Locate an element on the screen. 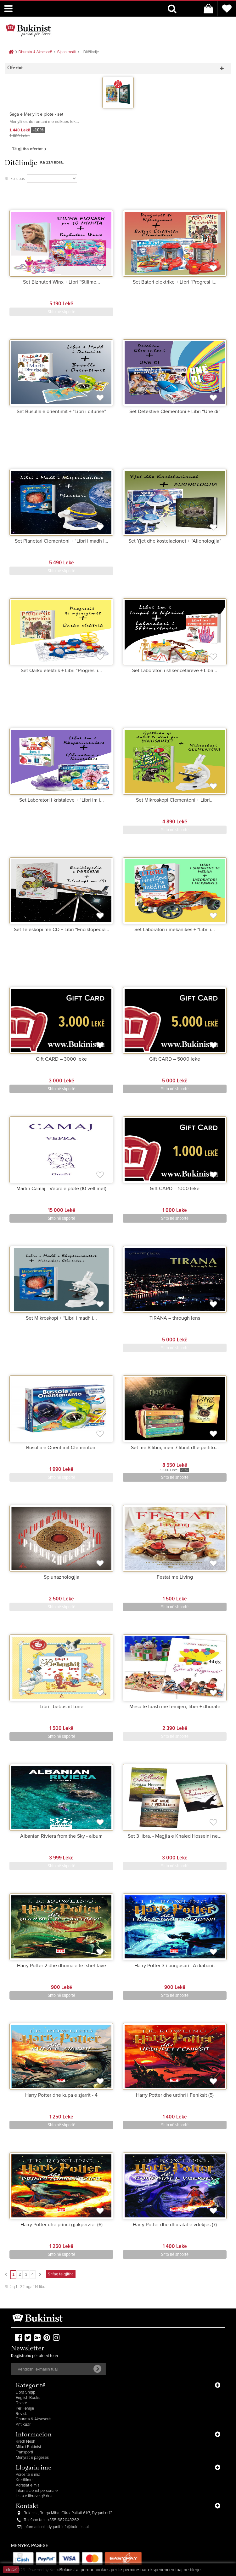  Transporti is located at coordinates (24, 2452).